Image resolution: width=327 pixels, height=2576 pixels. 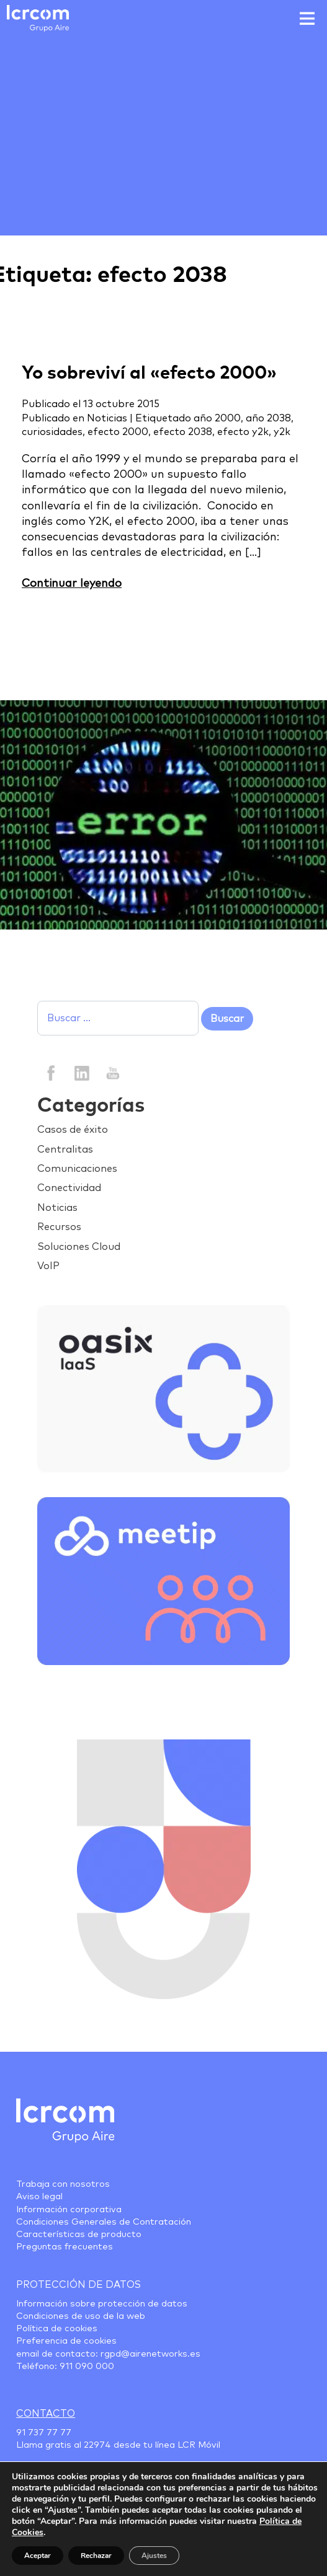 What do you see at coordinates (101, 2304) in the screenshot?
I see `Información sobre protección de datos` at bounding box center [101, 2304].